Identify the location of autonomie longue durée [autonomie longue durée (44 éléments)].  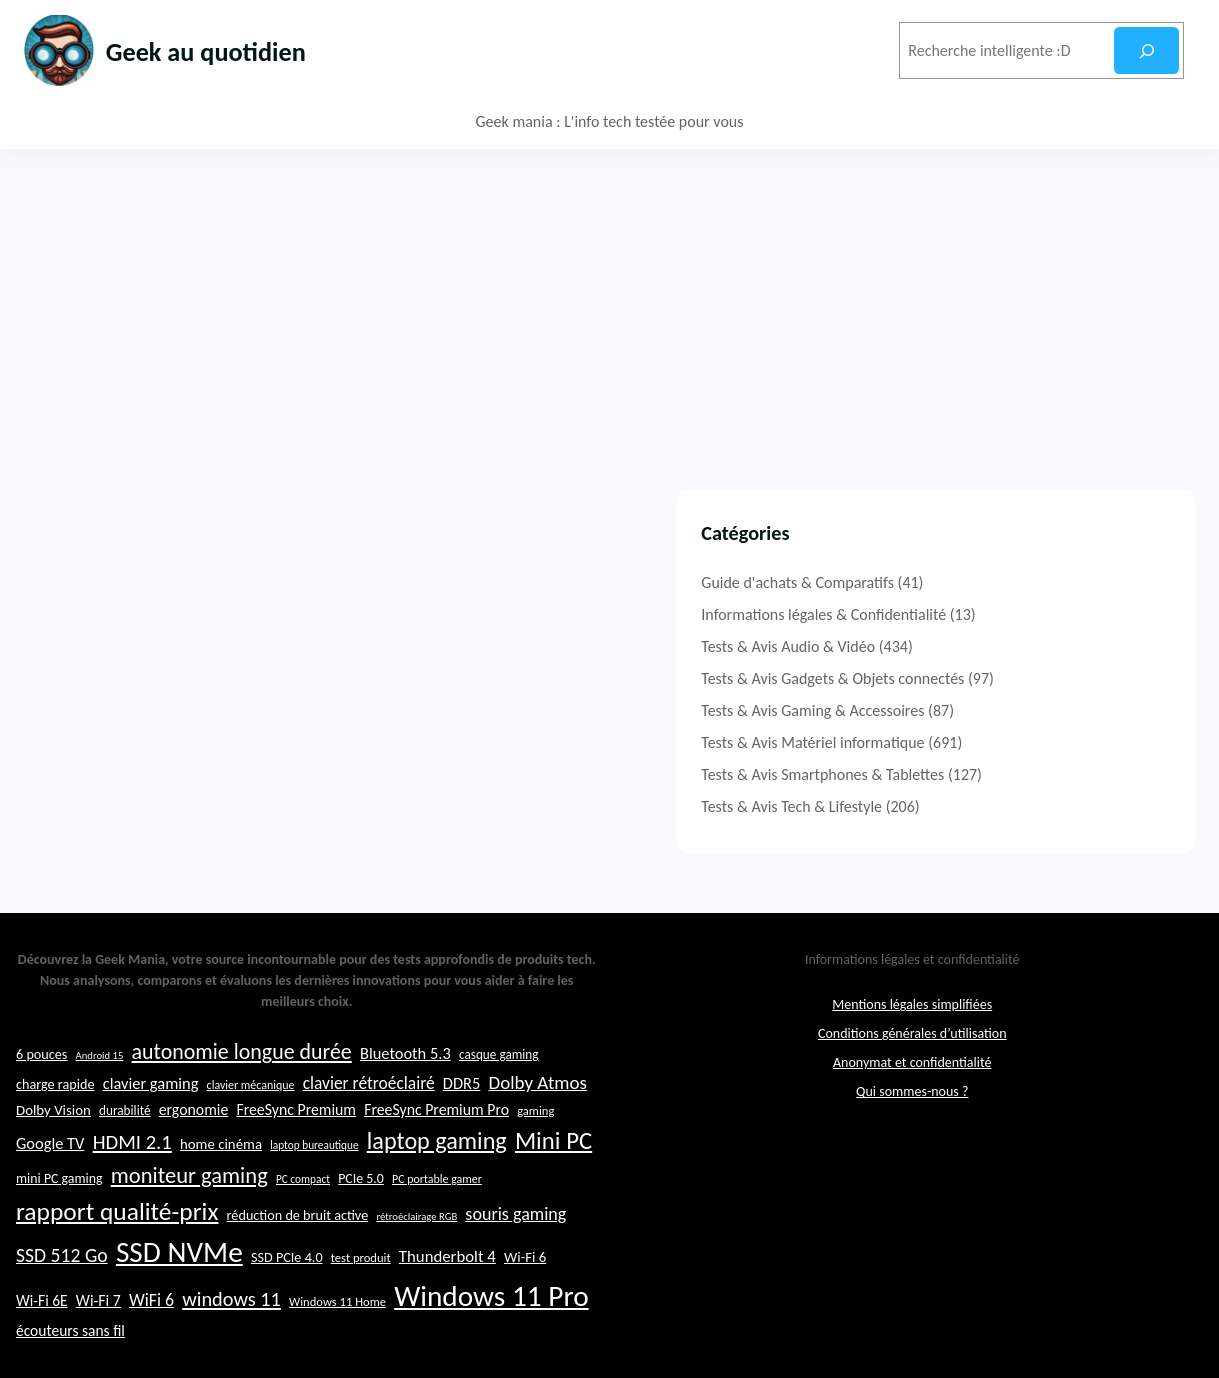
(242, 1095).